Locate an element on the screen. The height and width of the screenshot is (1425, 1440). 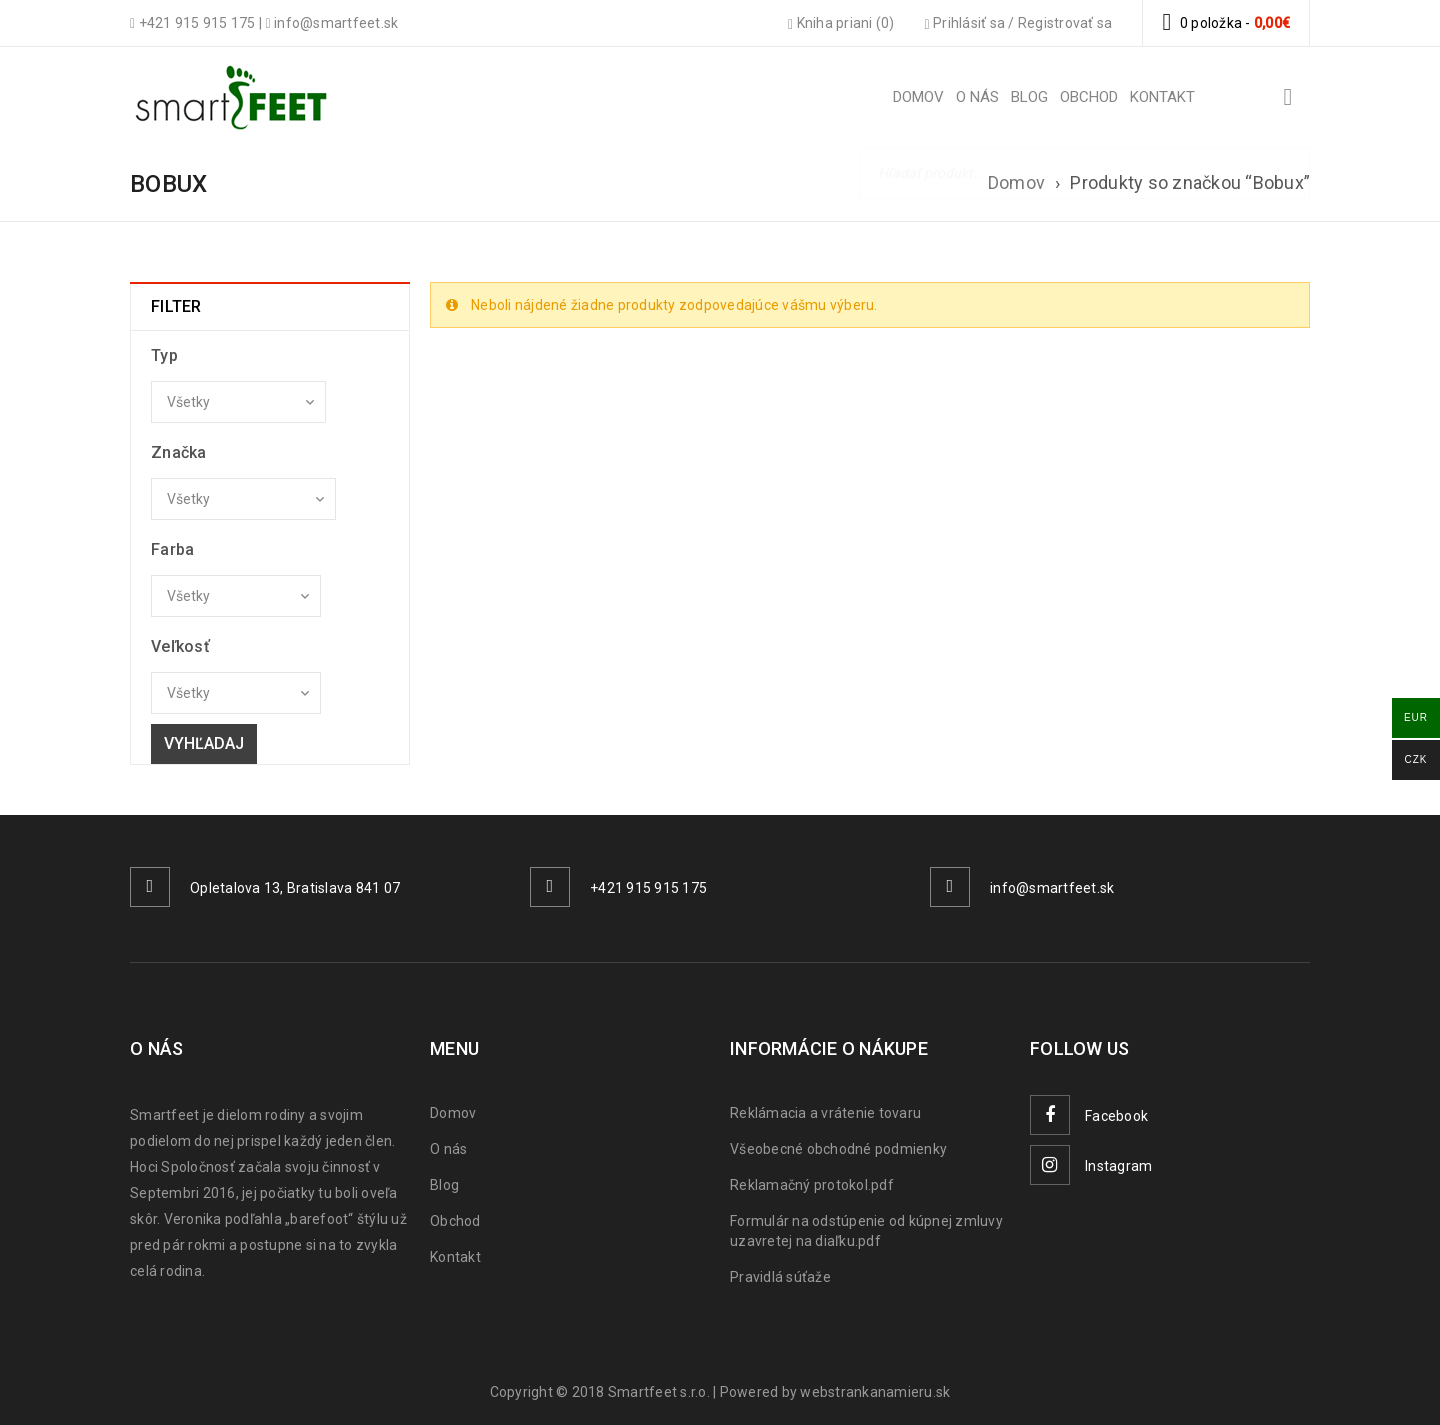
Reklámacia a vrátenie tovaru is located at coordinates (825, 1113).